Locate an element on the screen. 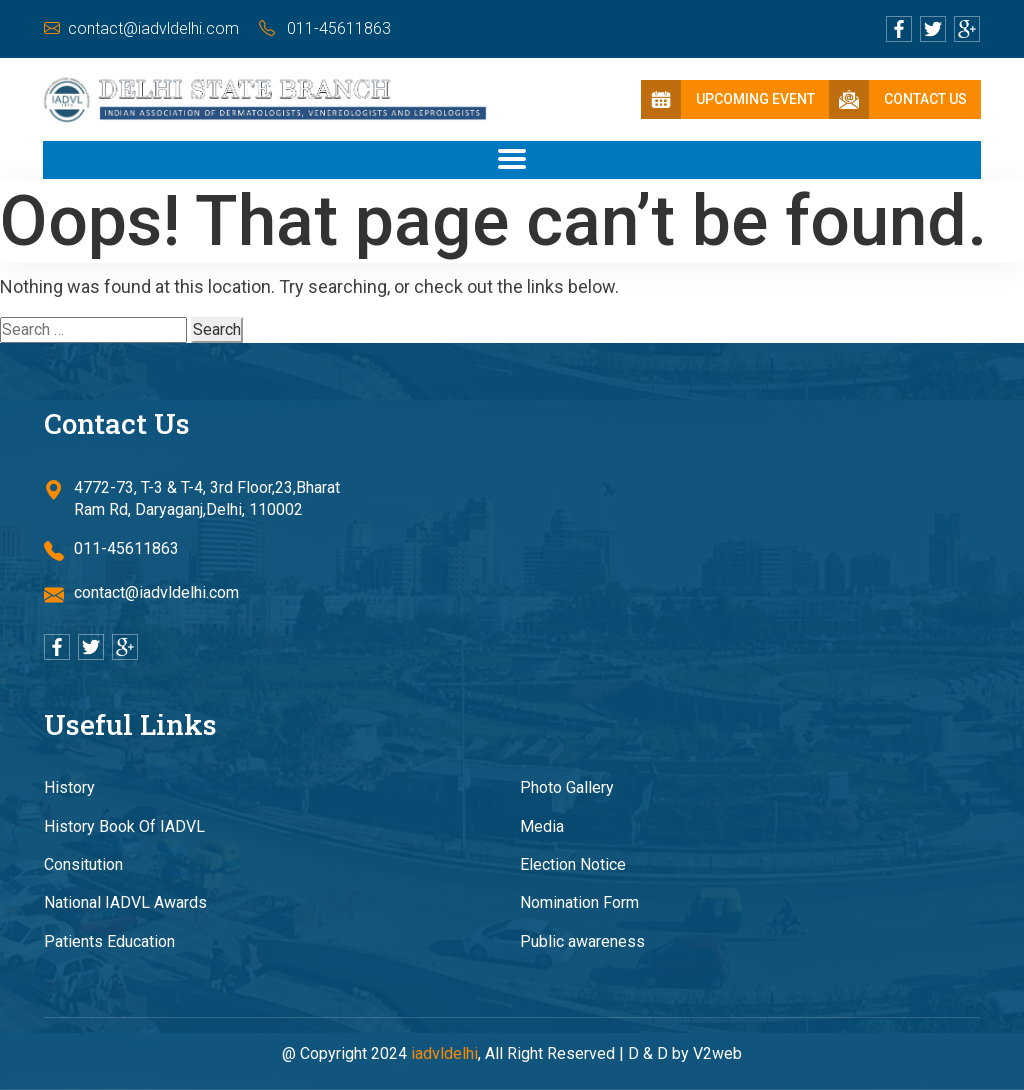 The height and width of the screenshot is (1090, 1024). Photo Gallery is located at coordinates (567, 787).